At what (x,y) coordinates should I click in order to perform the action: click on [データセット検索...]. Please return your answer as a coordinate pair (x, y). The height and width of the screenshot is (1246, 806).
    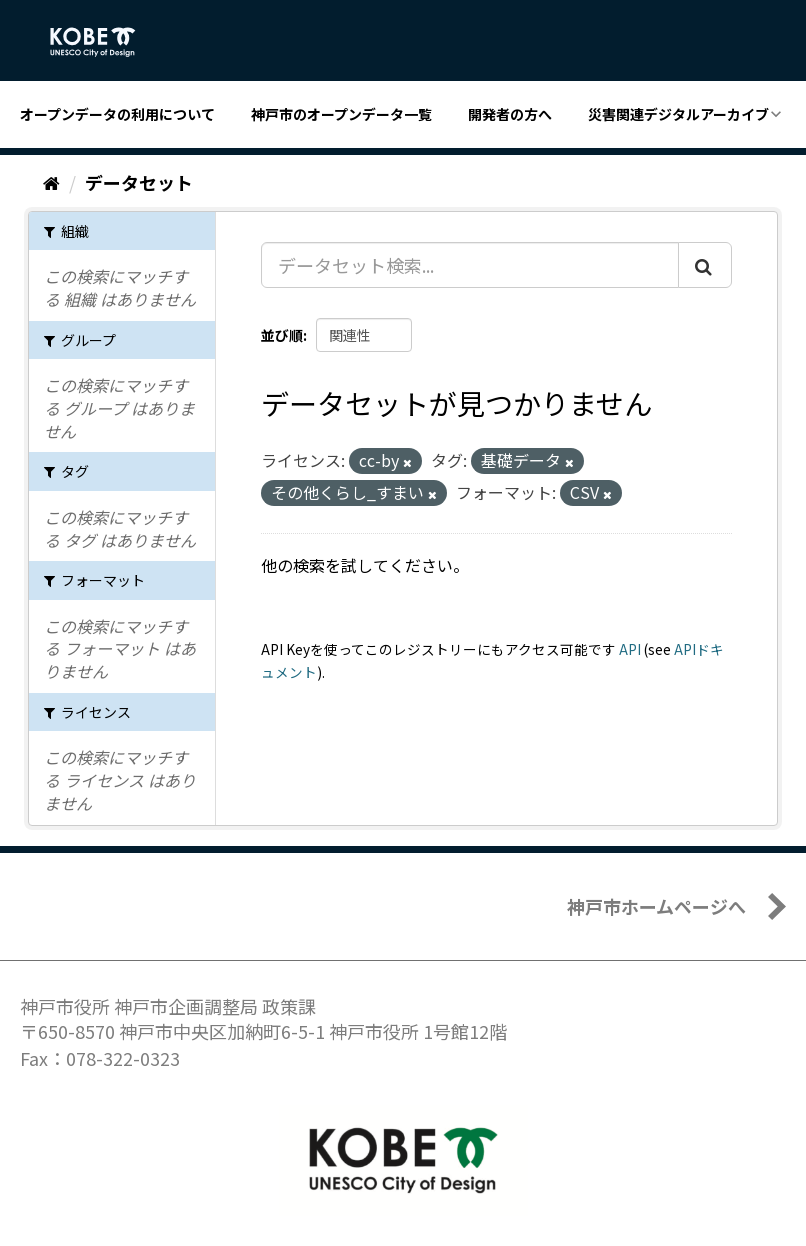
    Looking at the image, I should click on (470, 265).